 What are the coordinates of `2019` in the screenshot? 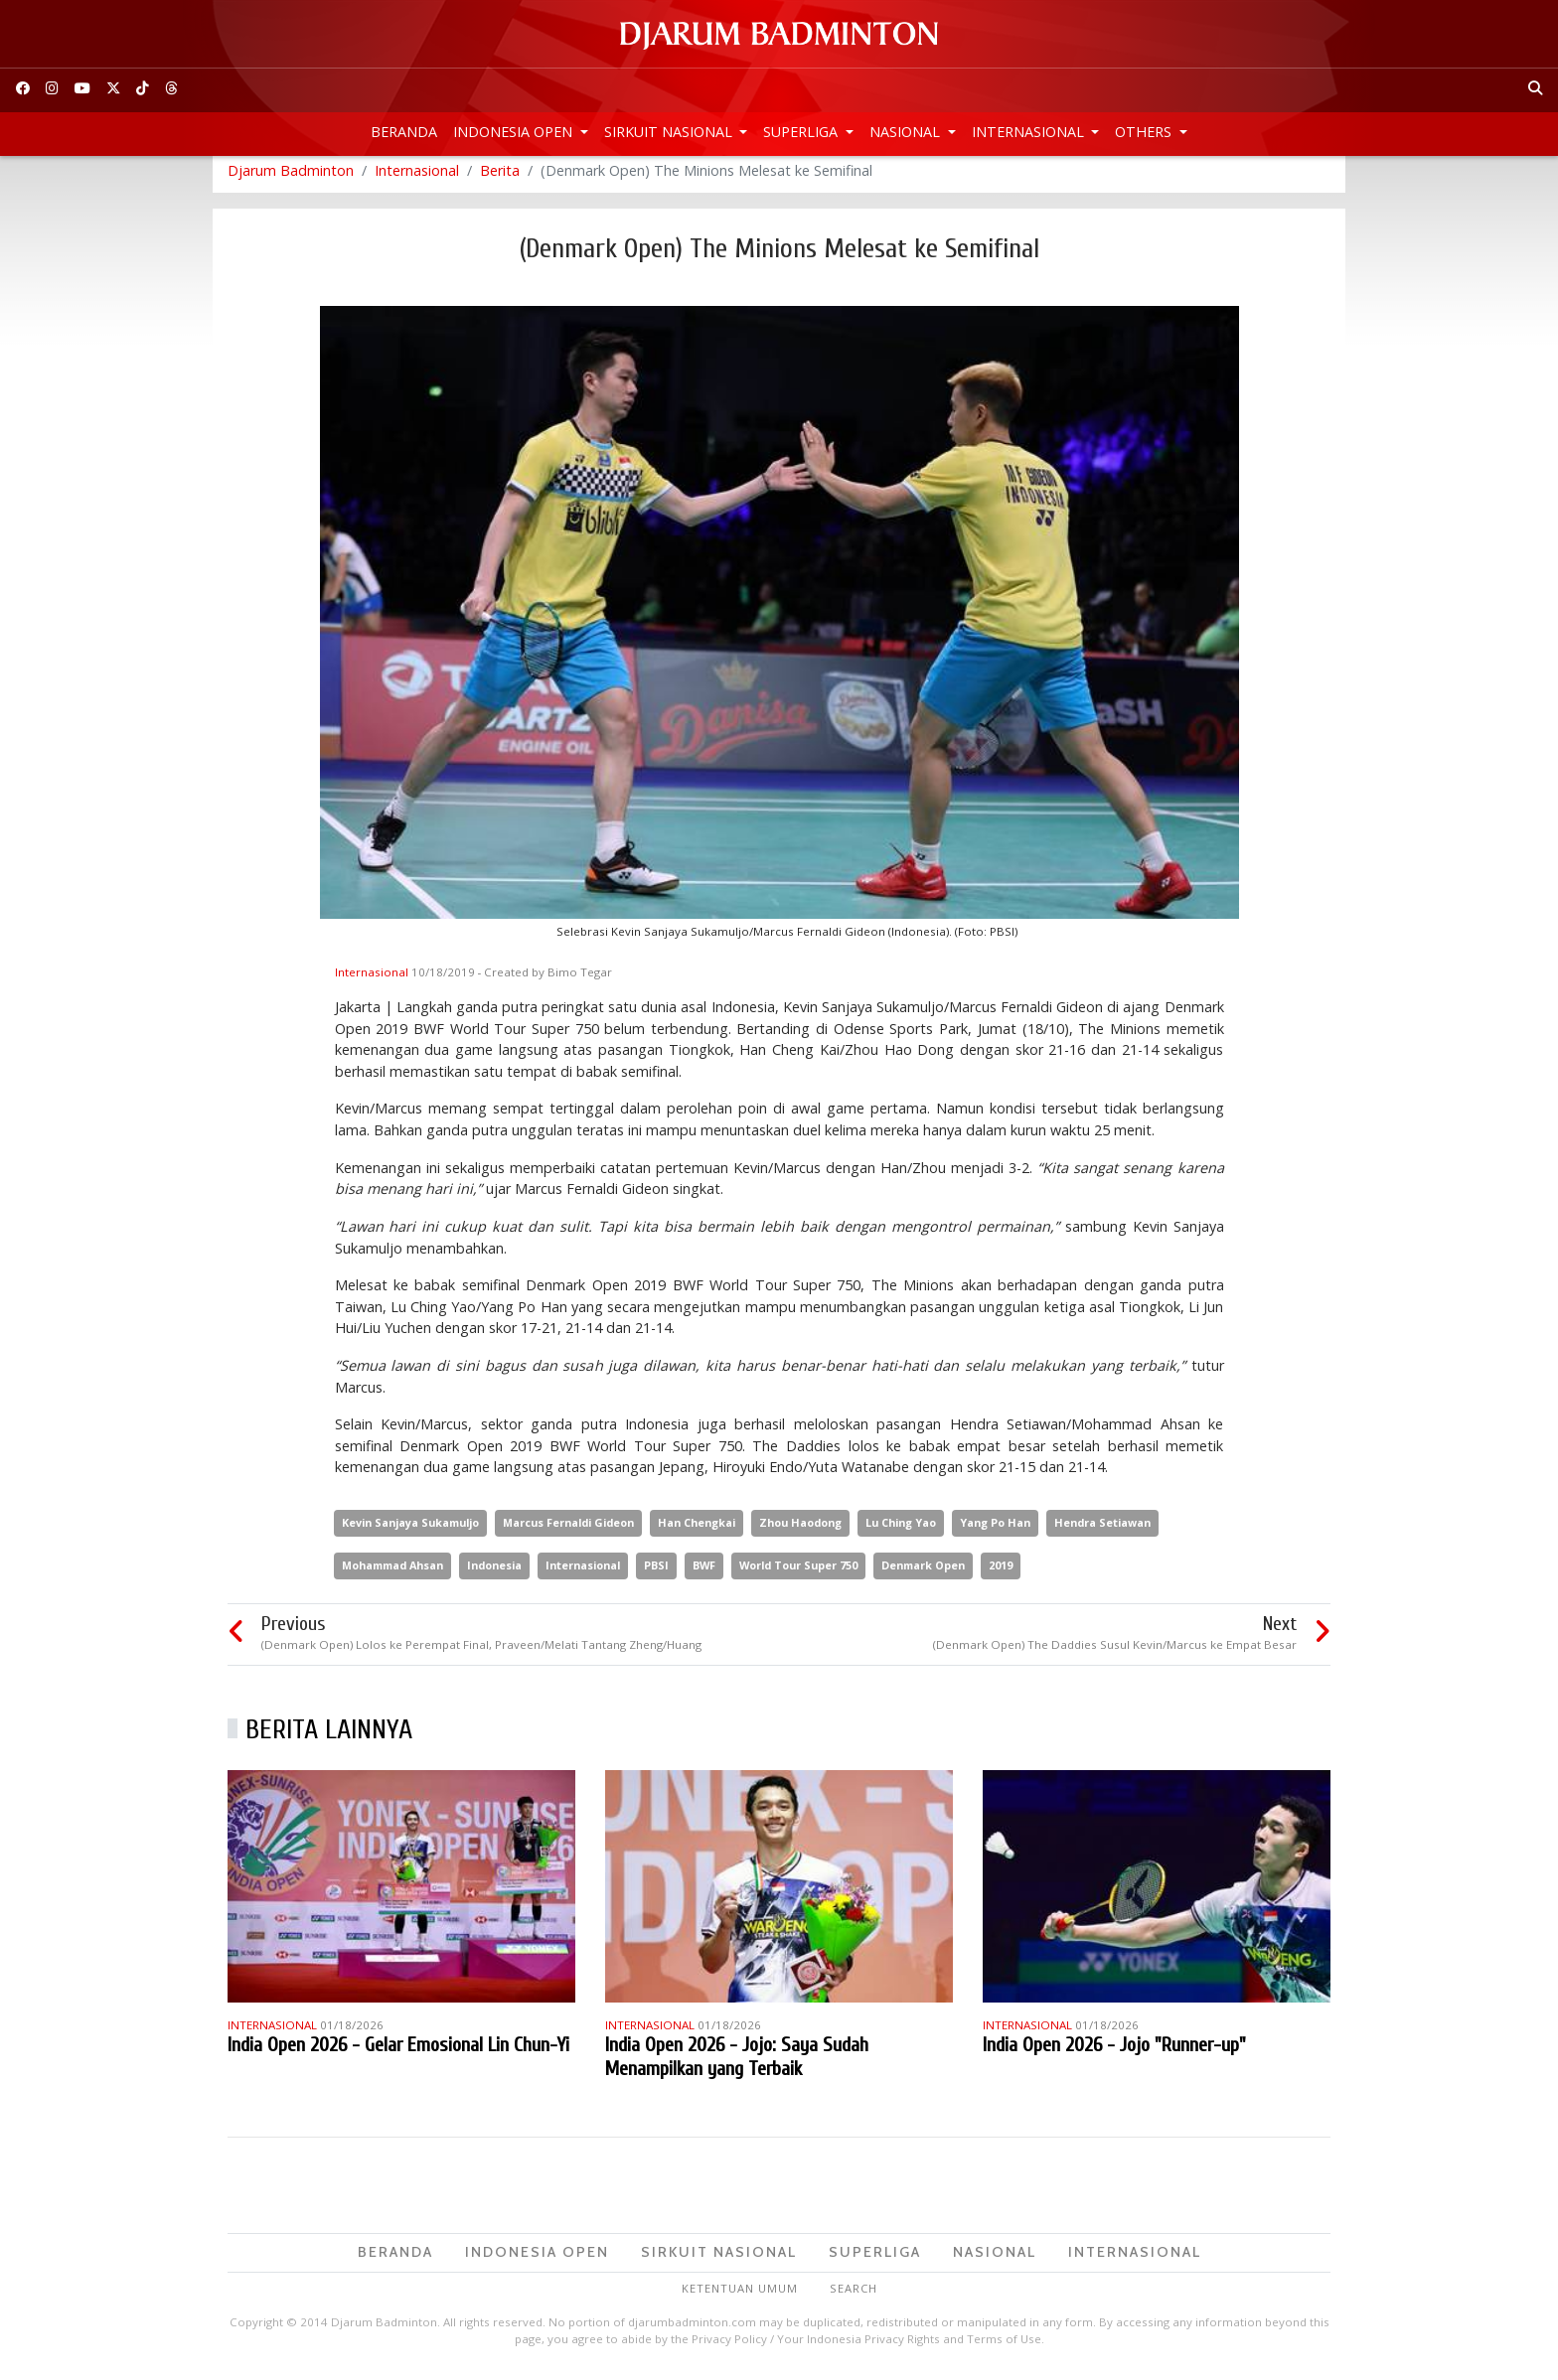 It's located at (1001, 1572).